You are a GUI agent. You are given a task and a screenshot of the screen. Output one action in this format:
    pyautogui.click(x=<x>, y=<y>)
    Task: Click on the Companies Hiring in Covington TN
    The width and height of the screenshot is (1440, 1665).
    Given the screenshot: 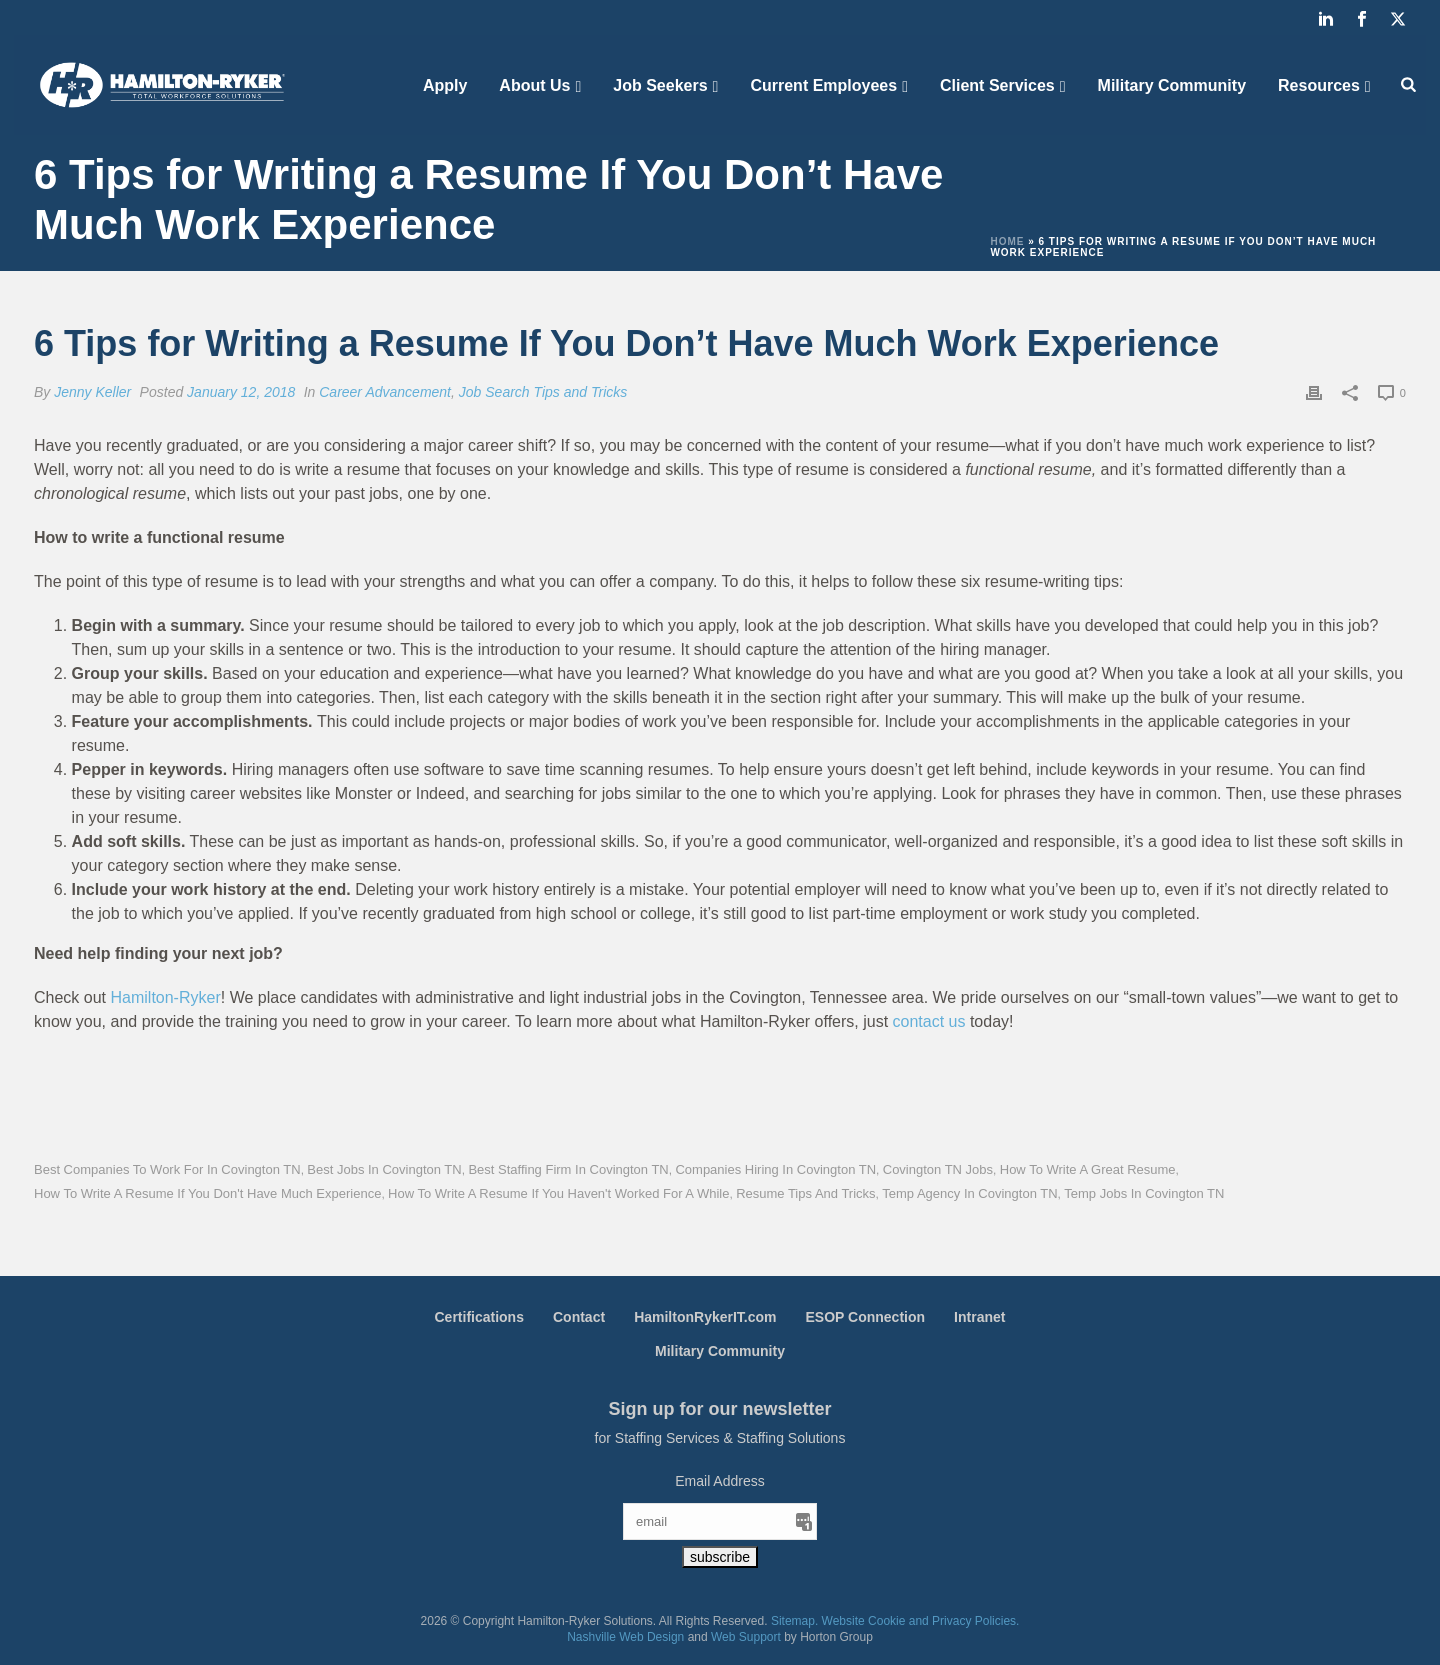 What is the action you would take?
    pyautogui.click(x=775, y=1169)
    